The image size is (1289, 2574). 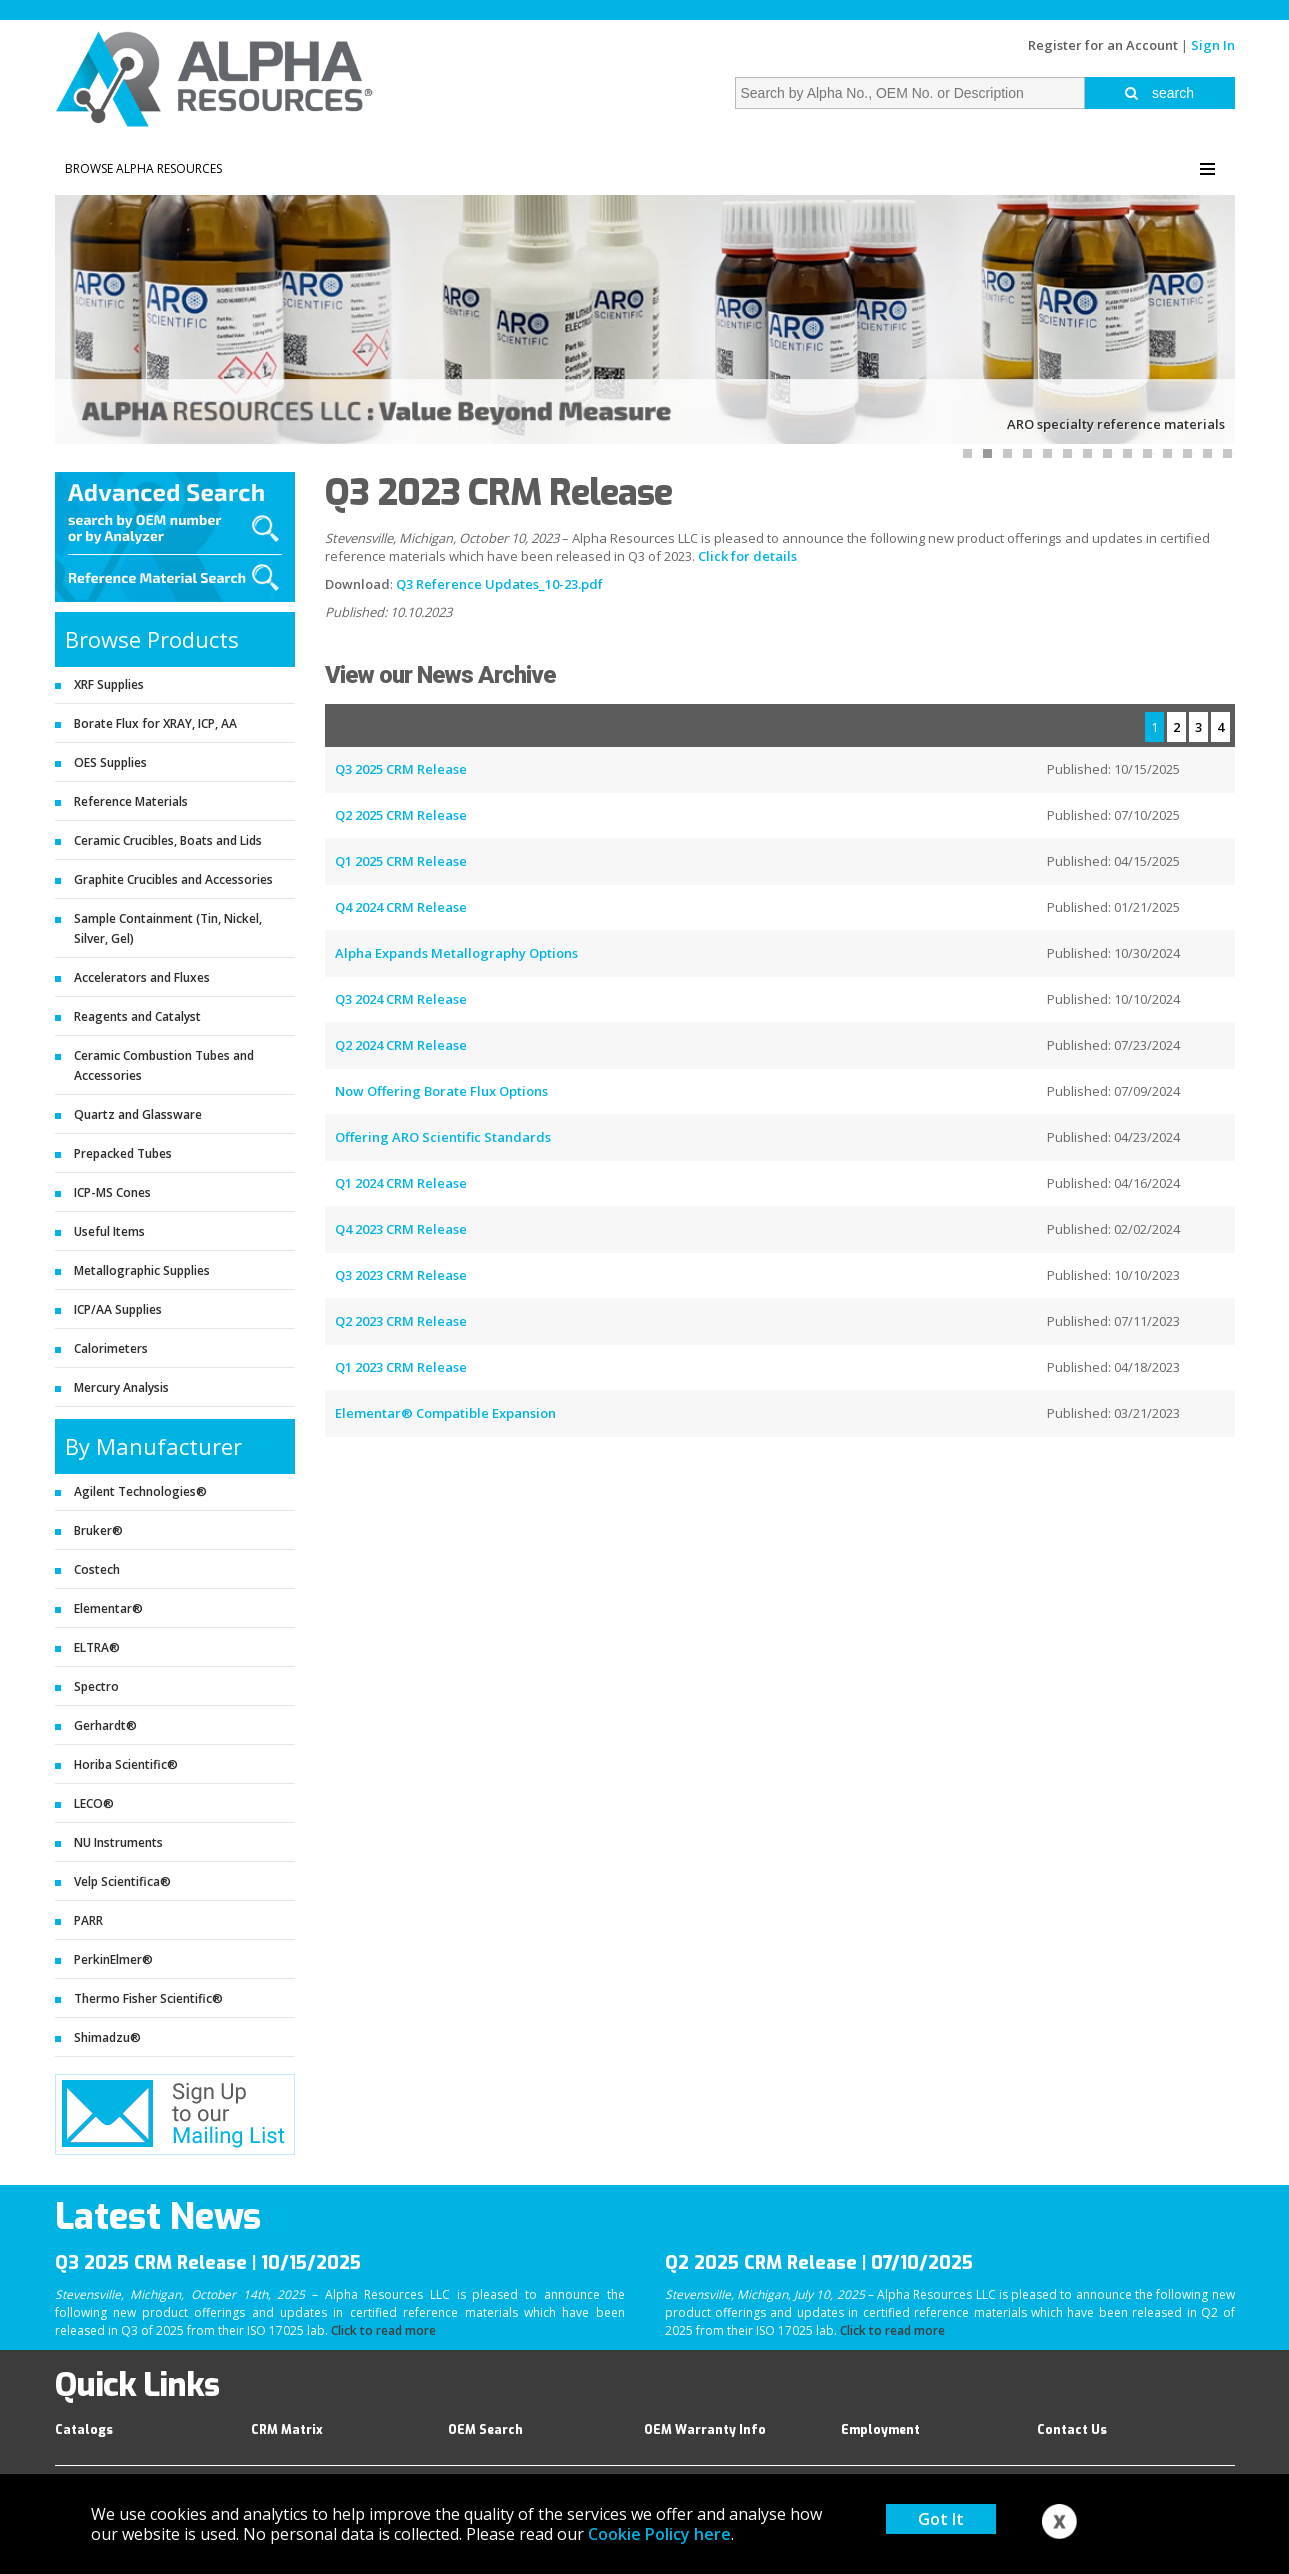 I want to click on Q1 2023 CRM Release, so click(x=401, y=1367).